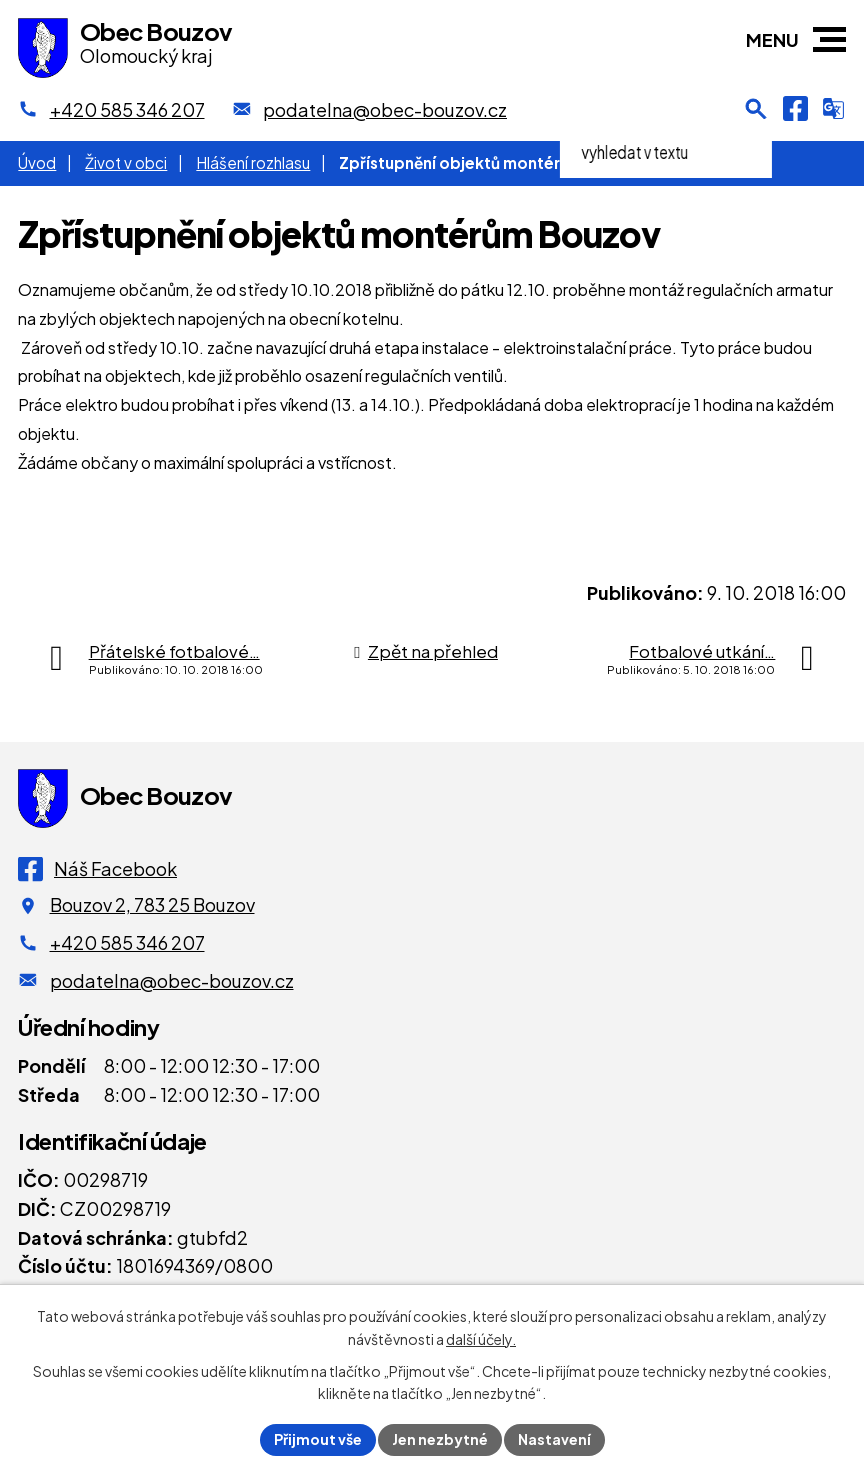  I want to click on Nastavení, so click(554, 1439).